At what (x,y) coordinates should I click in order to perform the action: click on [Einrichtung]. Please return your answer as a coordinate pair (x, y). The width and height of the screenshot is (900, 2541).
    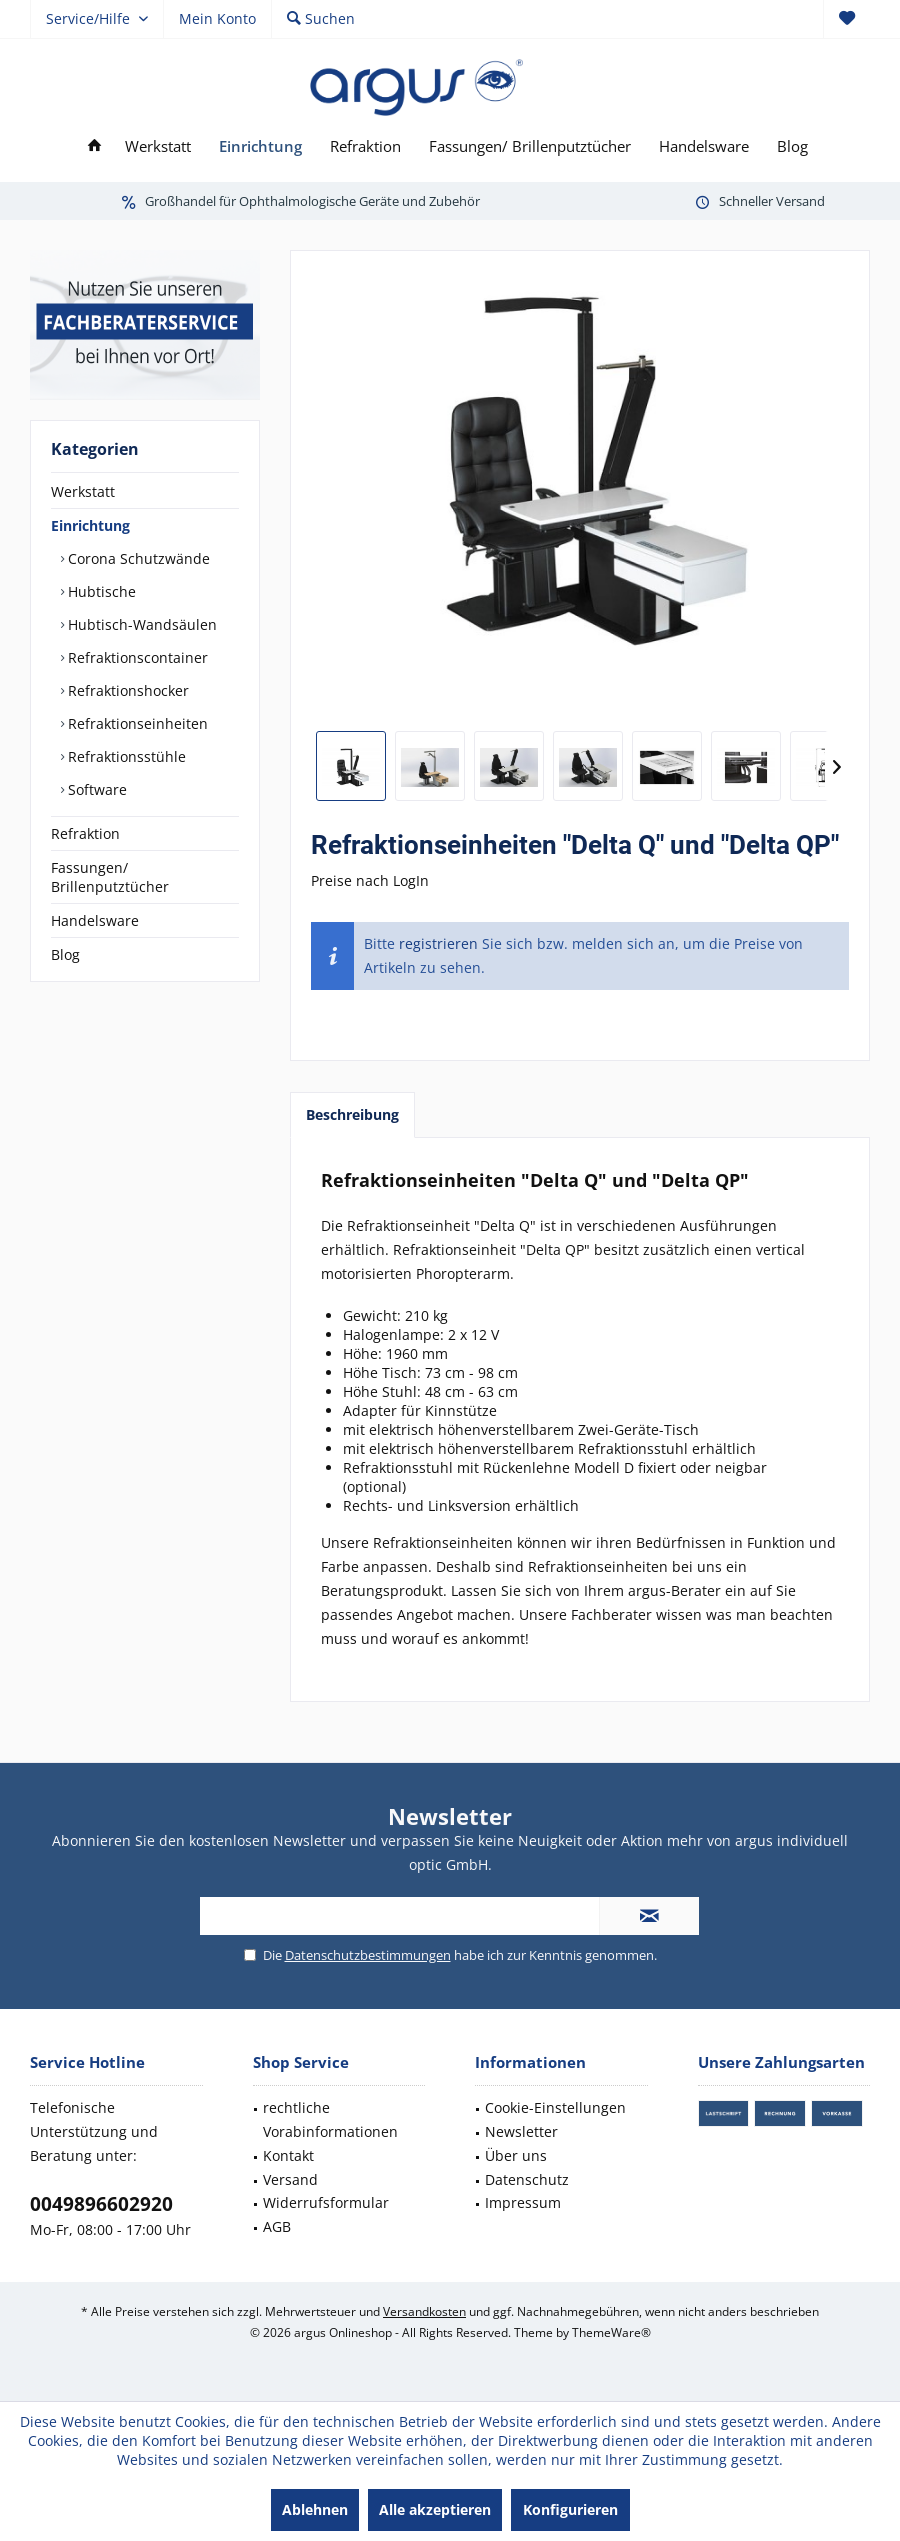
    Looking at the image, I should click on (260, 146).